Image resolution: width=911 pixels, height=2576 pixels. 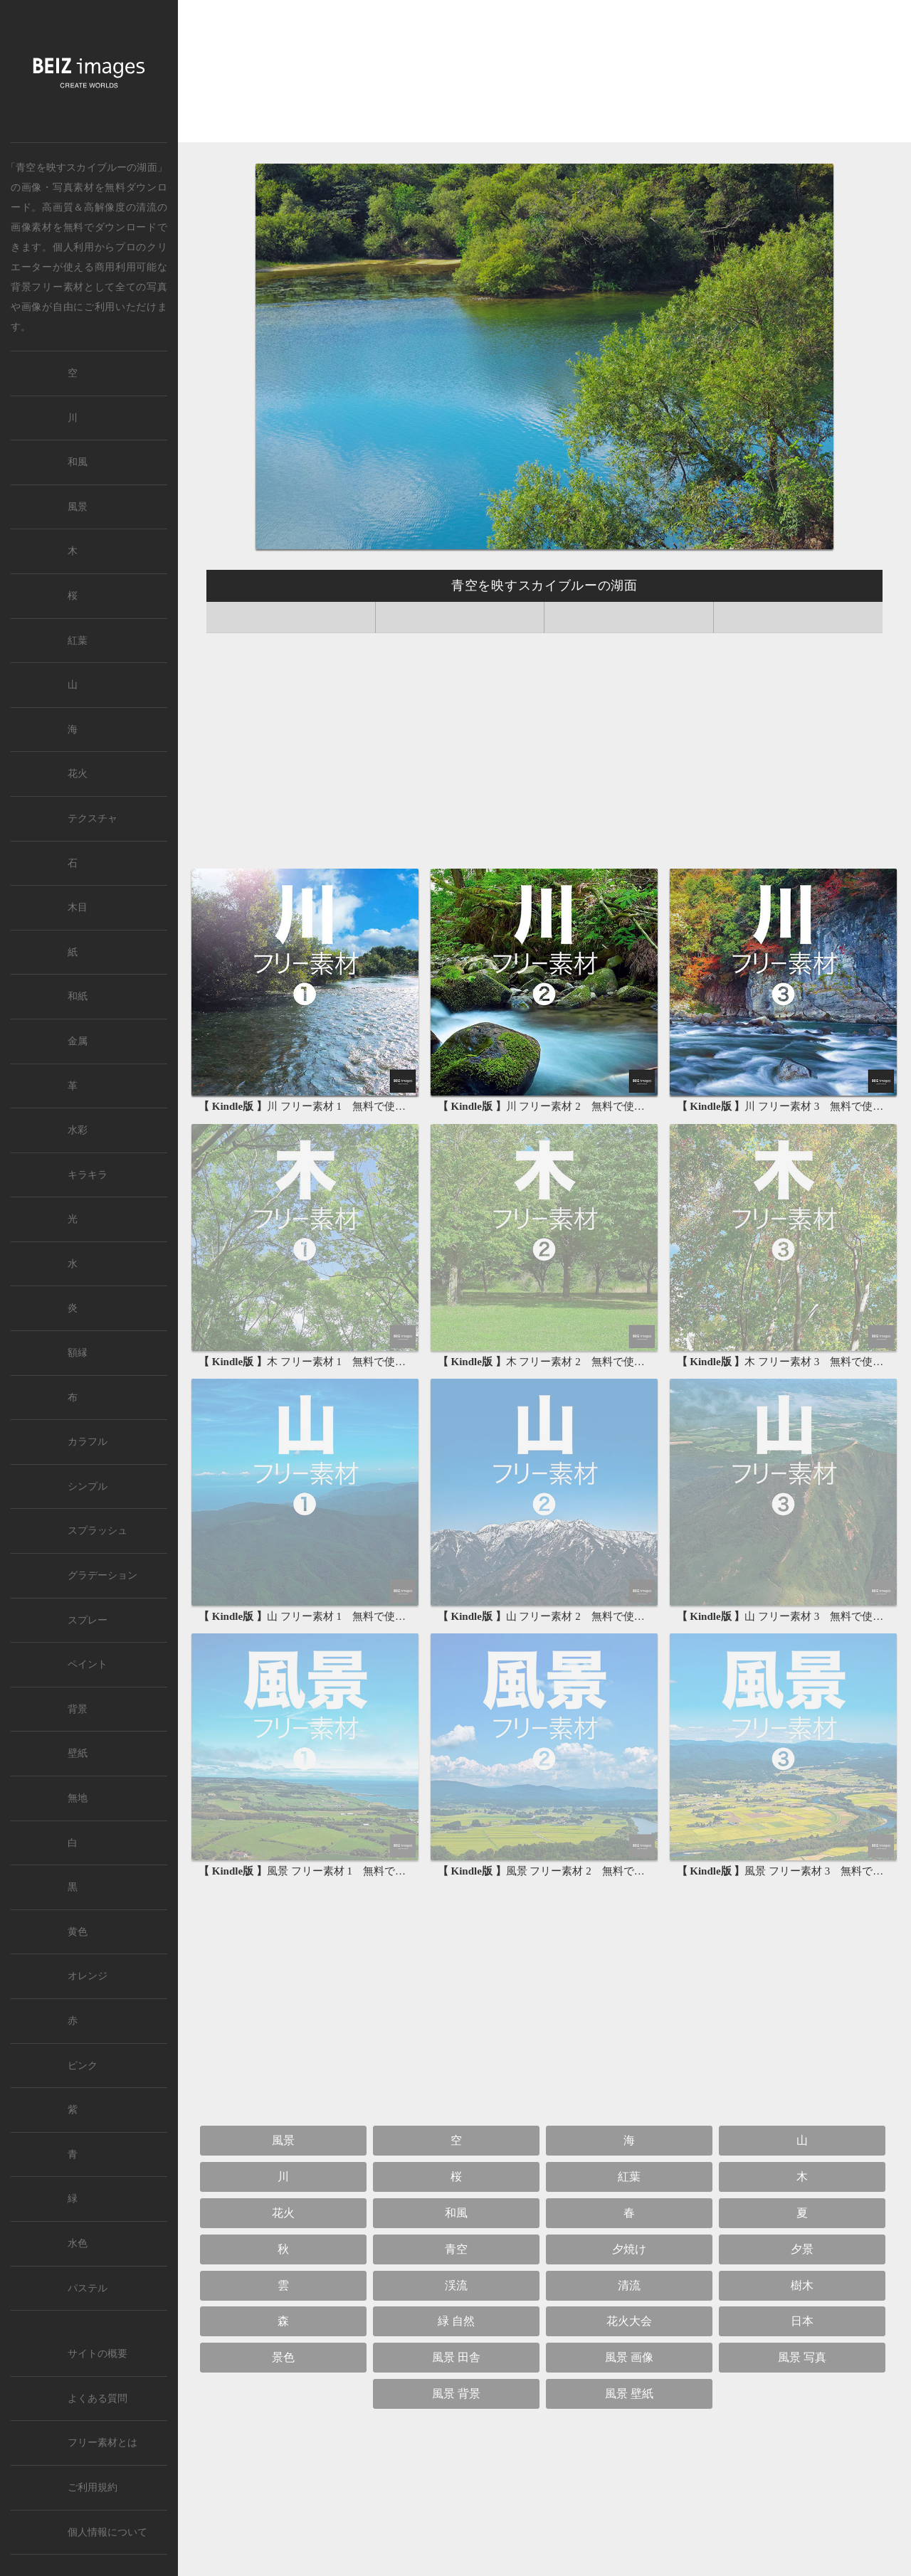 What do you see at coordinates (87, 1175) in the screenshot?
I see `キラキラ` at bounding box center [87, 1175].